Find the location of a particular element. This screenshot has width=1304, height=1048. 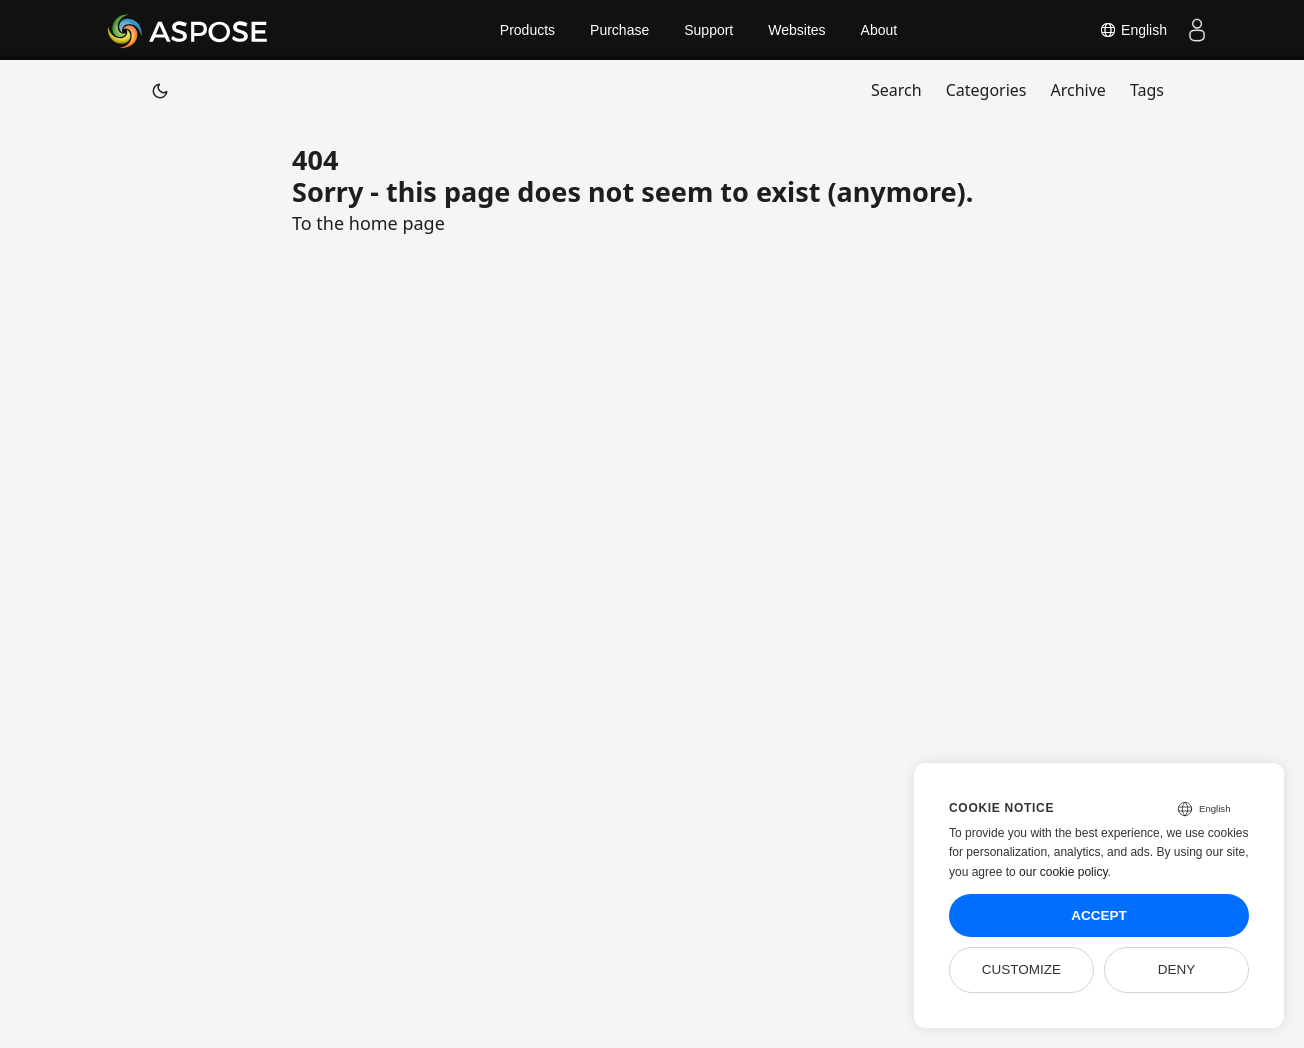

To the home page is located at coordinates (368, 223).